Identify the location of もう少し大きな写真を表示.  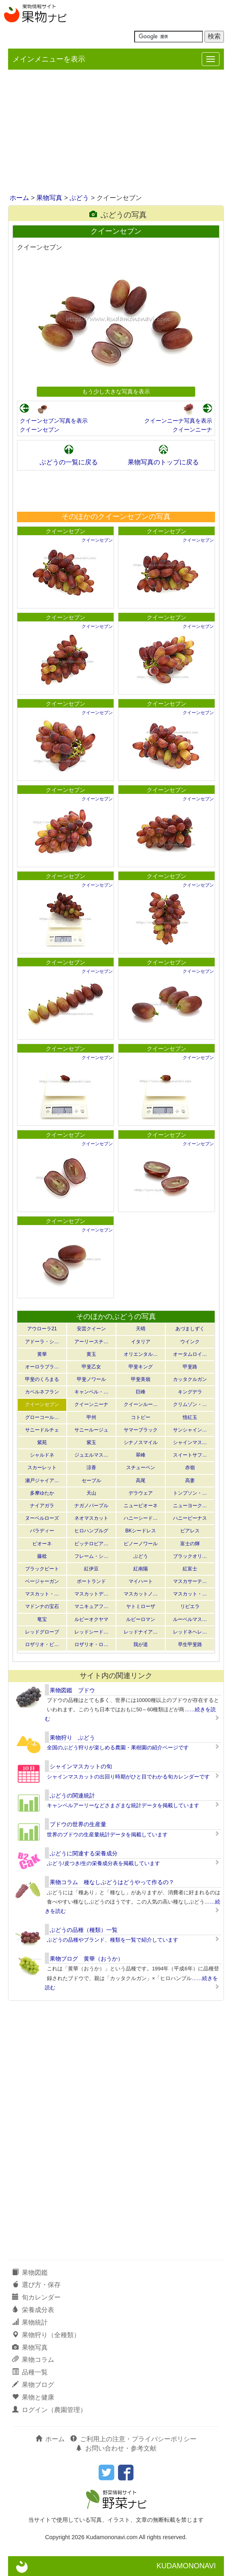
(116, 391).